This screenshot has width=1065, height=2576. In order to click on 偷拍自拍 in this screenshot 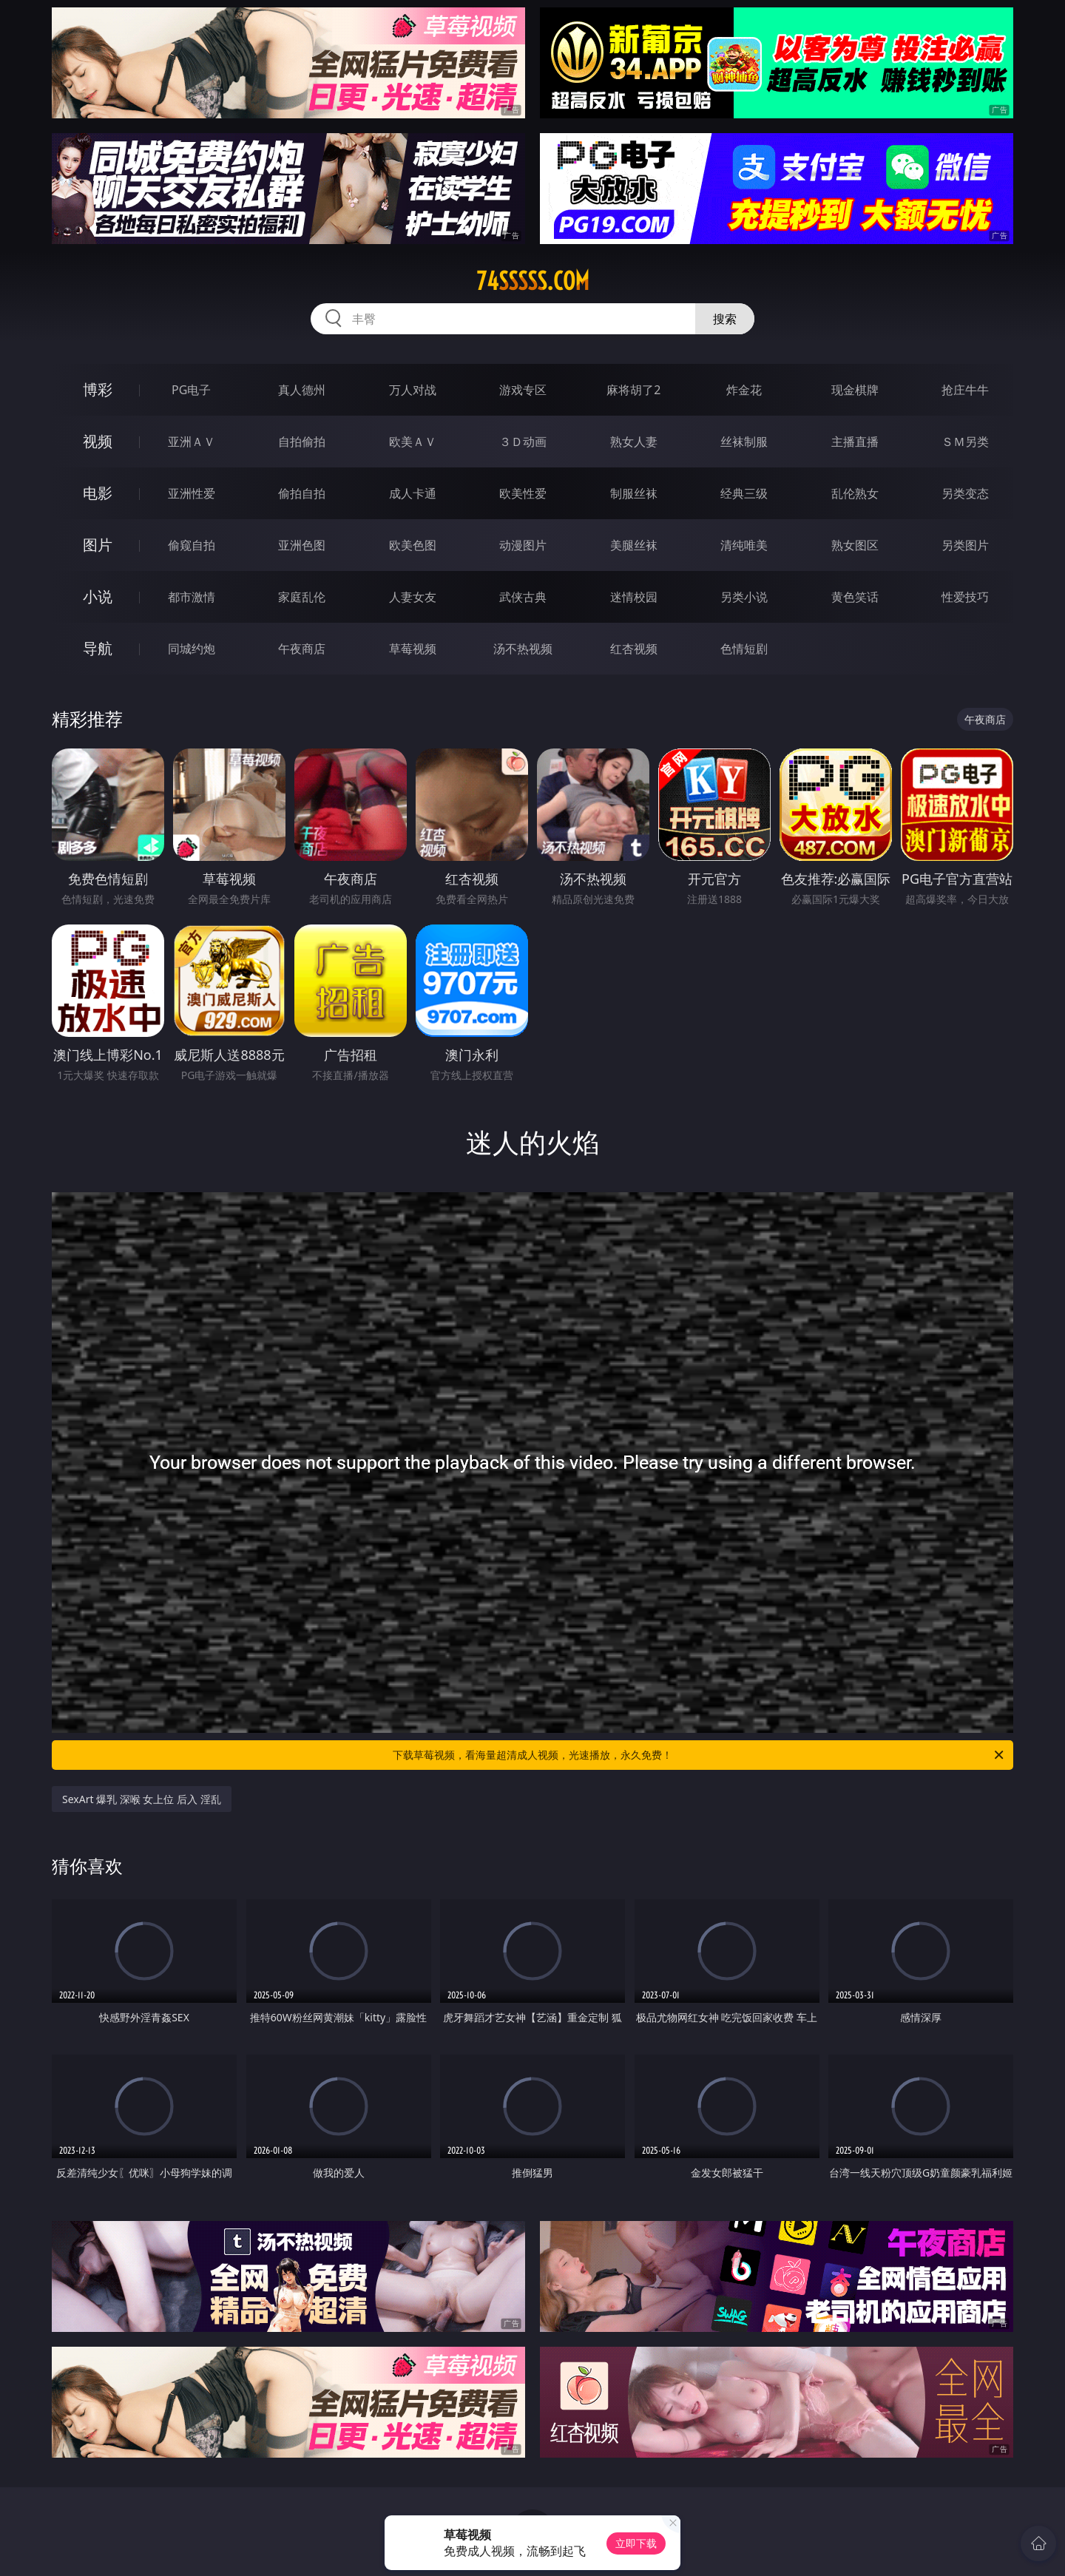, I will do `click(301, 493)`.